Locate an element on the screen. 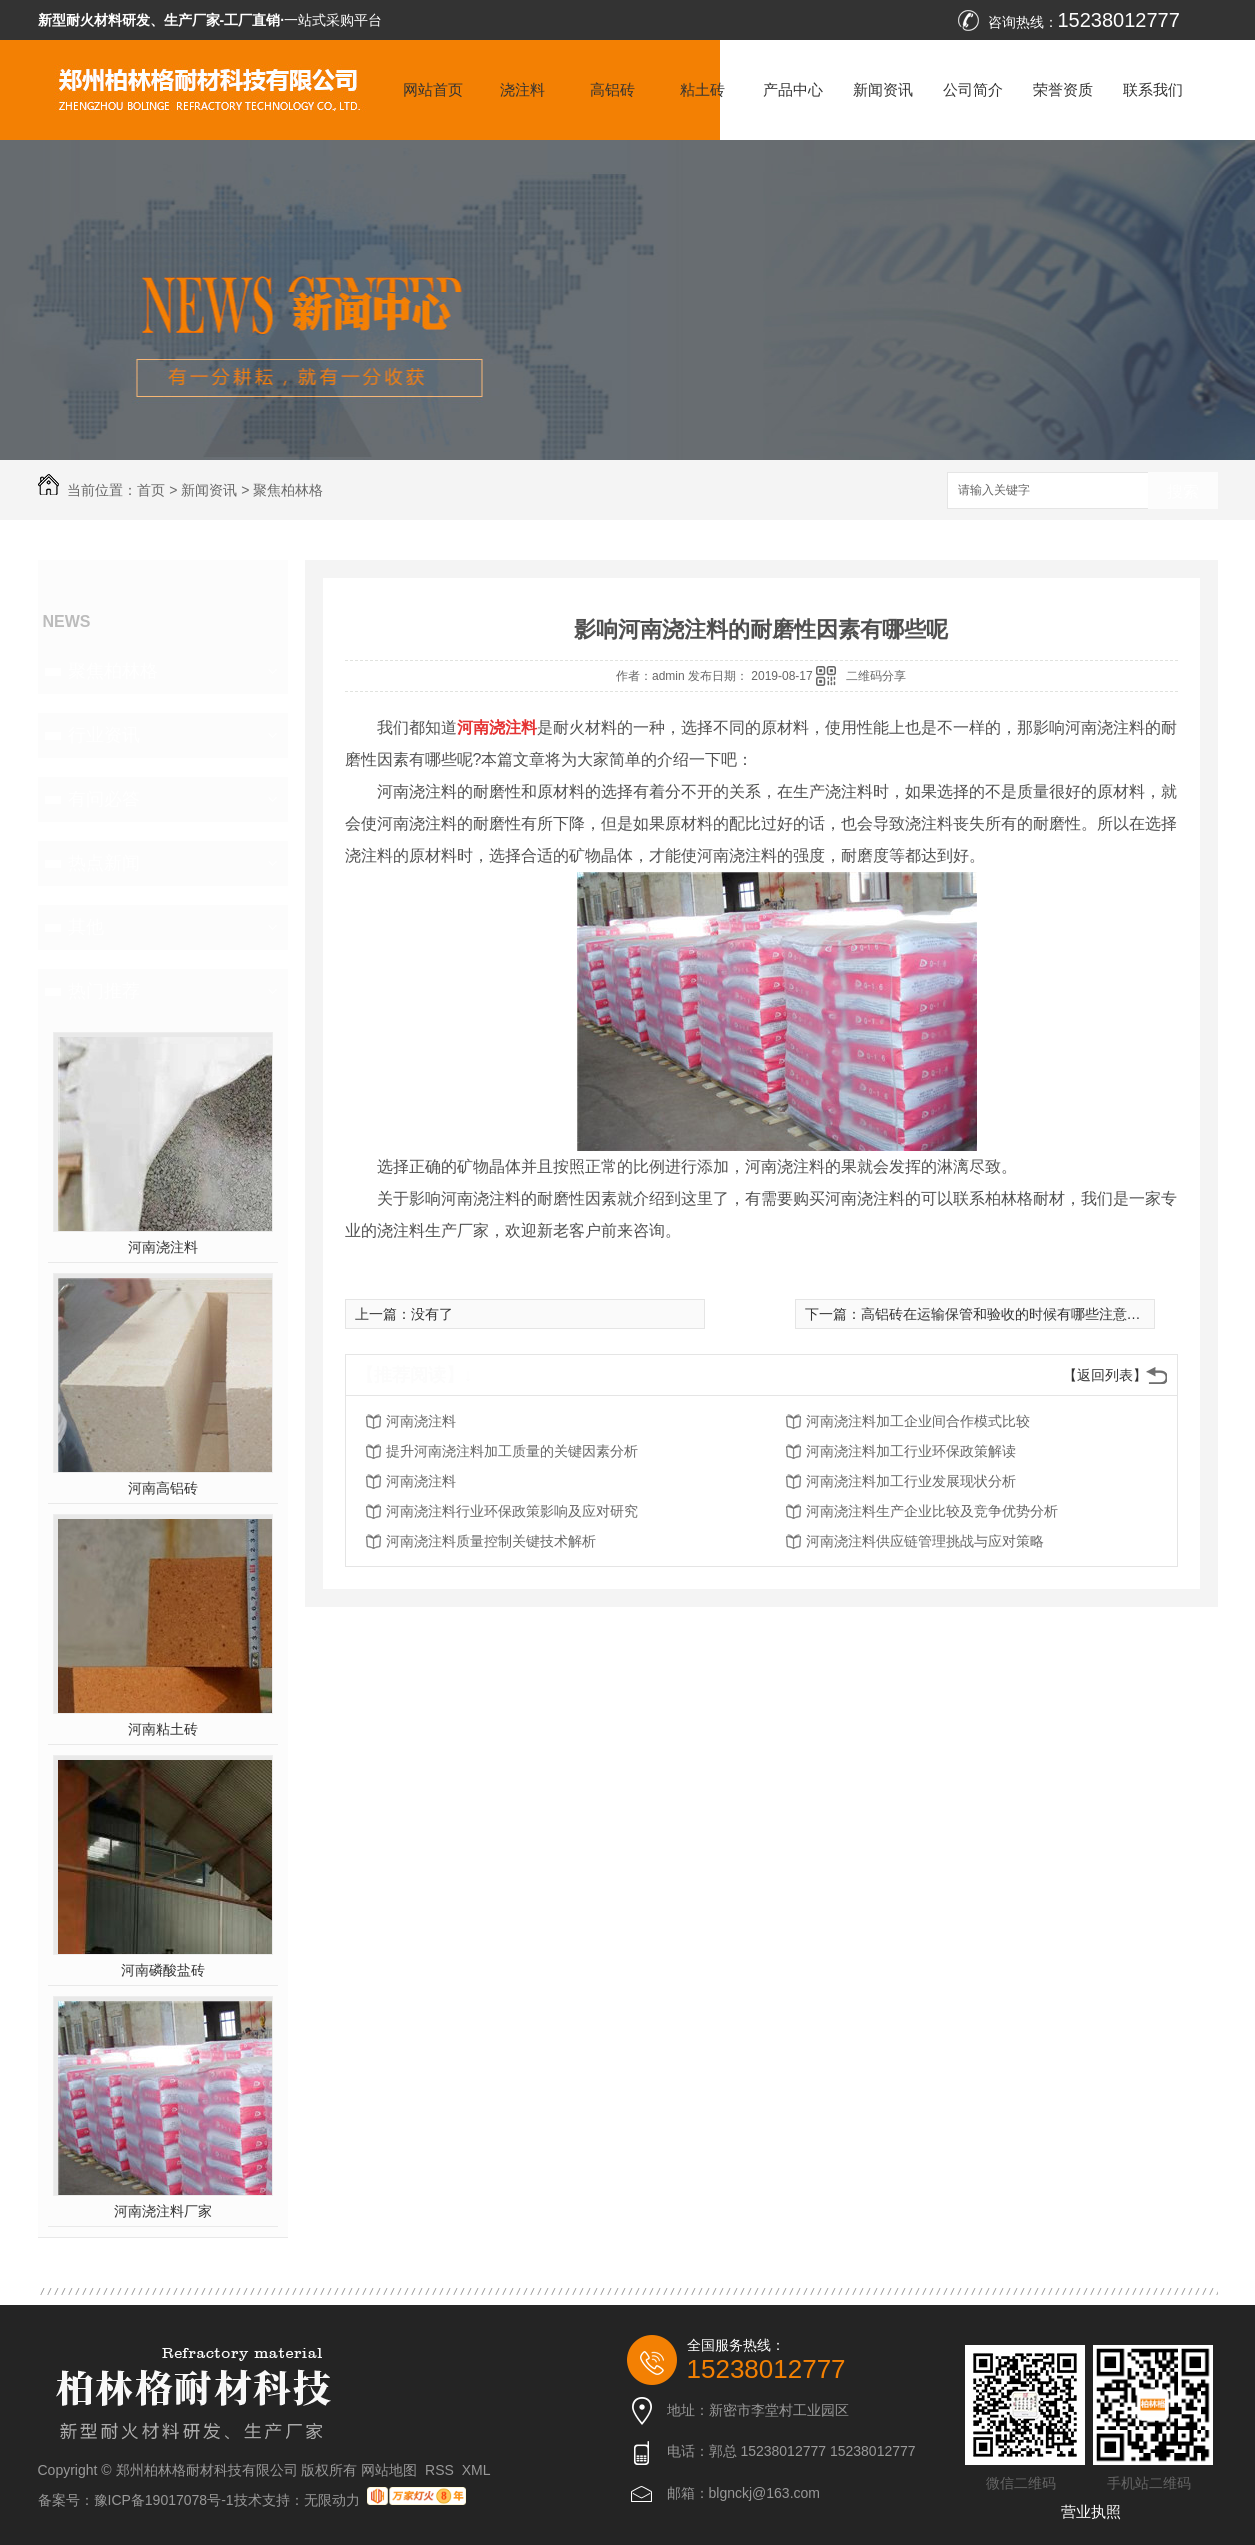  高铝砖在运输保管和验收的时候有哪些注意事项呢 is located at coordinates (1015, 1314).